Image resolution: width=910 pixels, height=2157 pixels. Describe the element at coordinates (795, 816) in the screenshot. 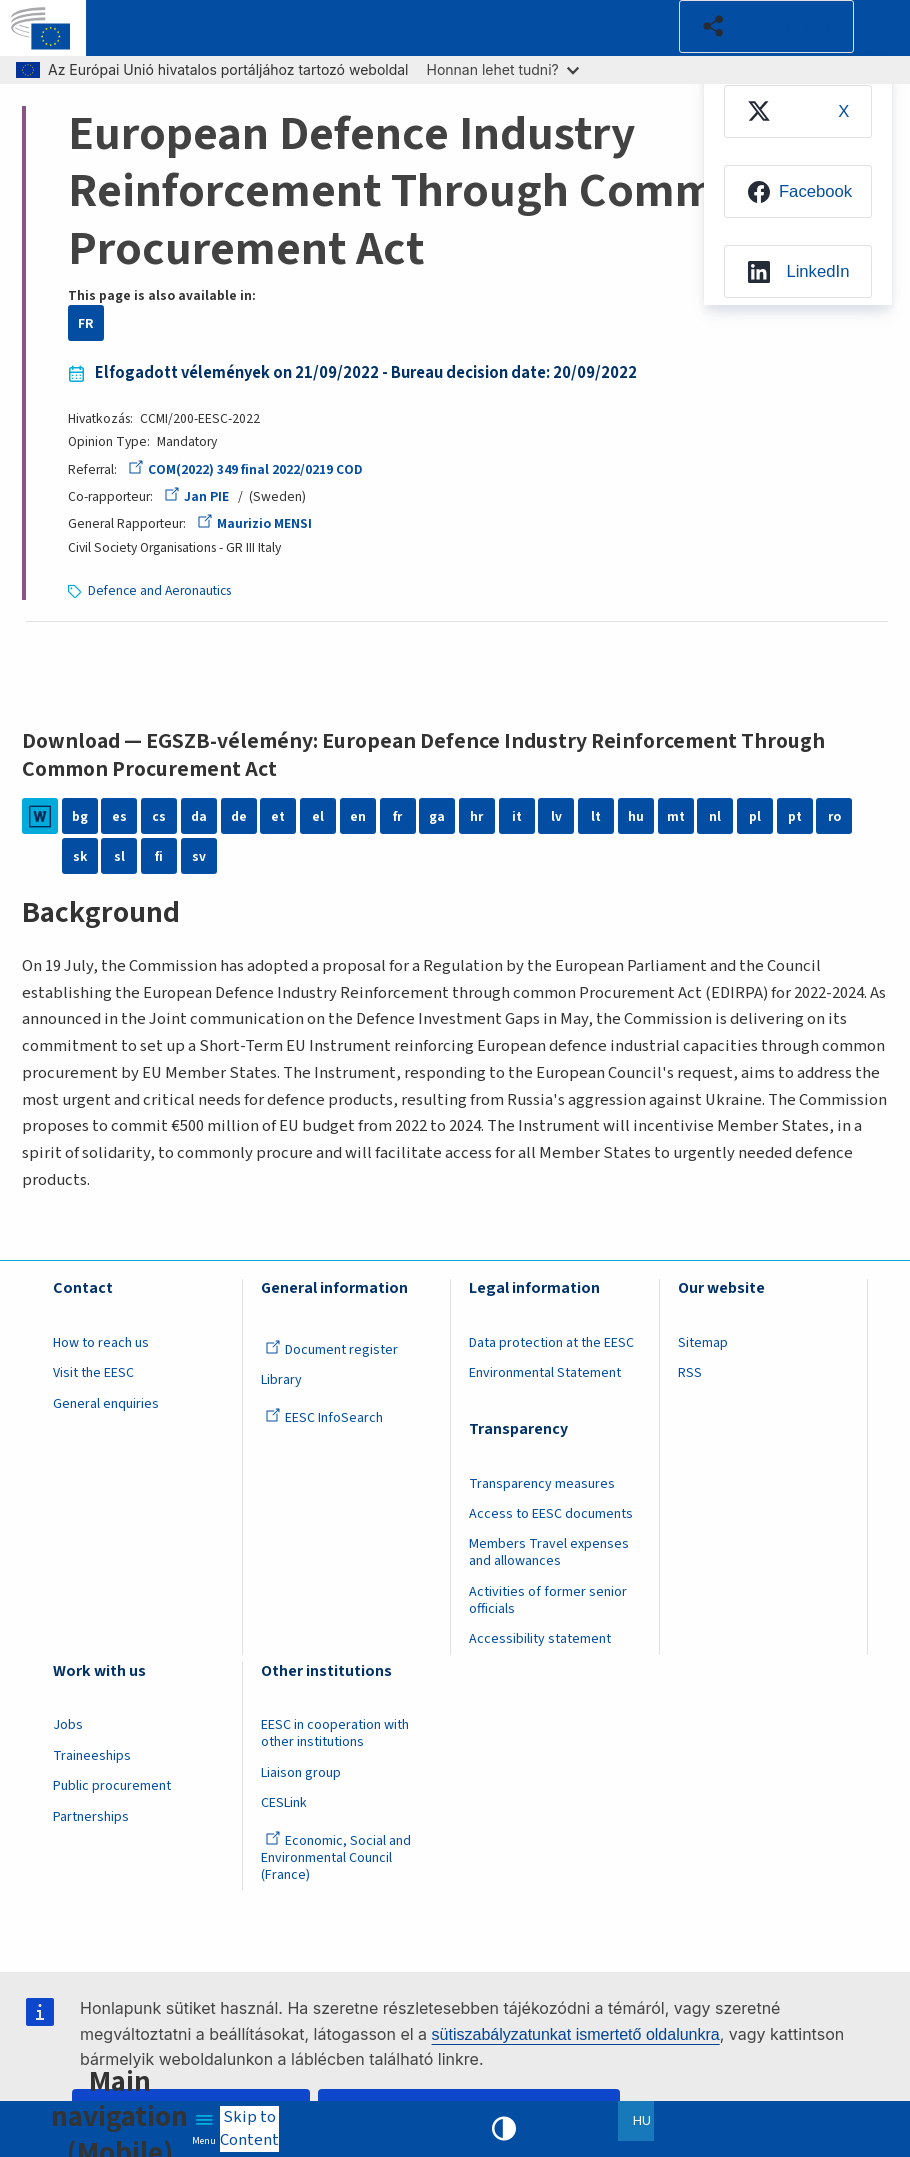

I see `pt` at that location.